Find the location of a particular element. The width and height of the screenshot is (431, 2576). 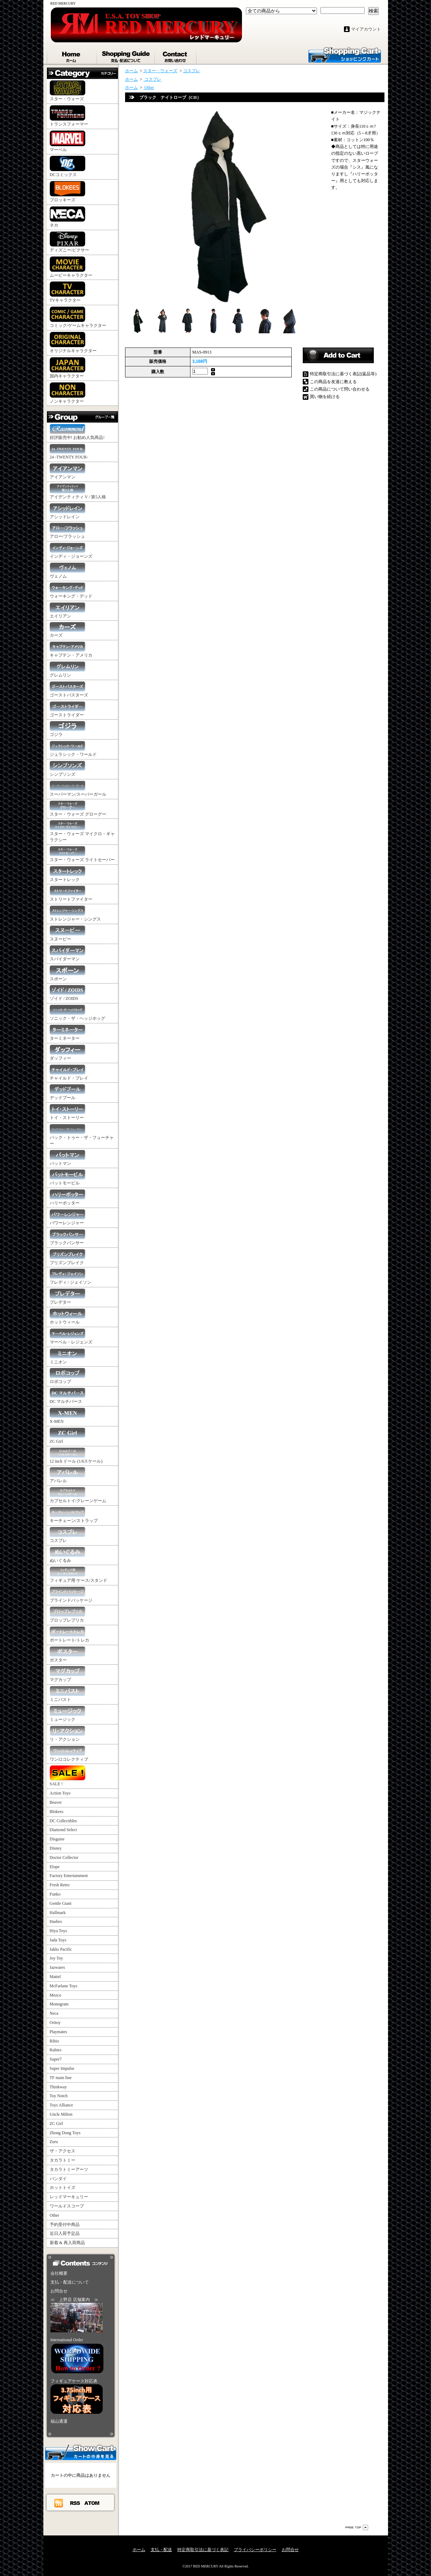

会社概要 is located at coordinates (59, 2273).